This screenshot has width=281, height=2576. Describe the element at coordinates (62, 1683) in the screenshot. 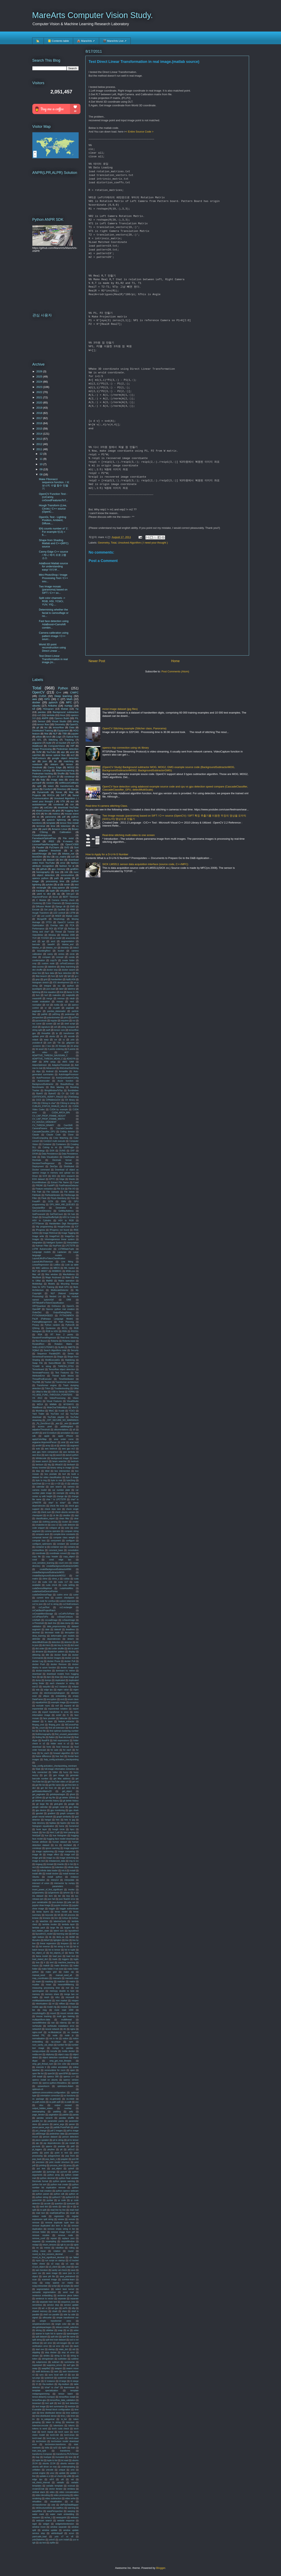

I see `each character in string` at that location.